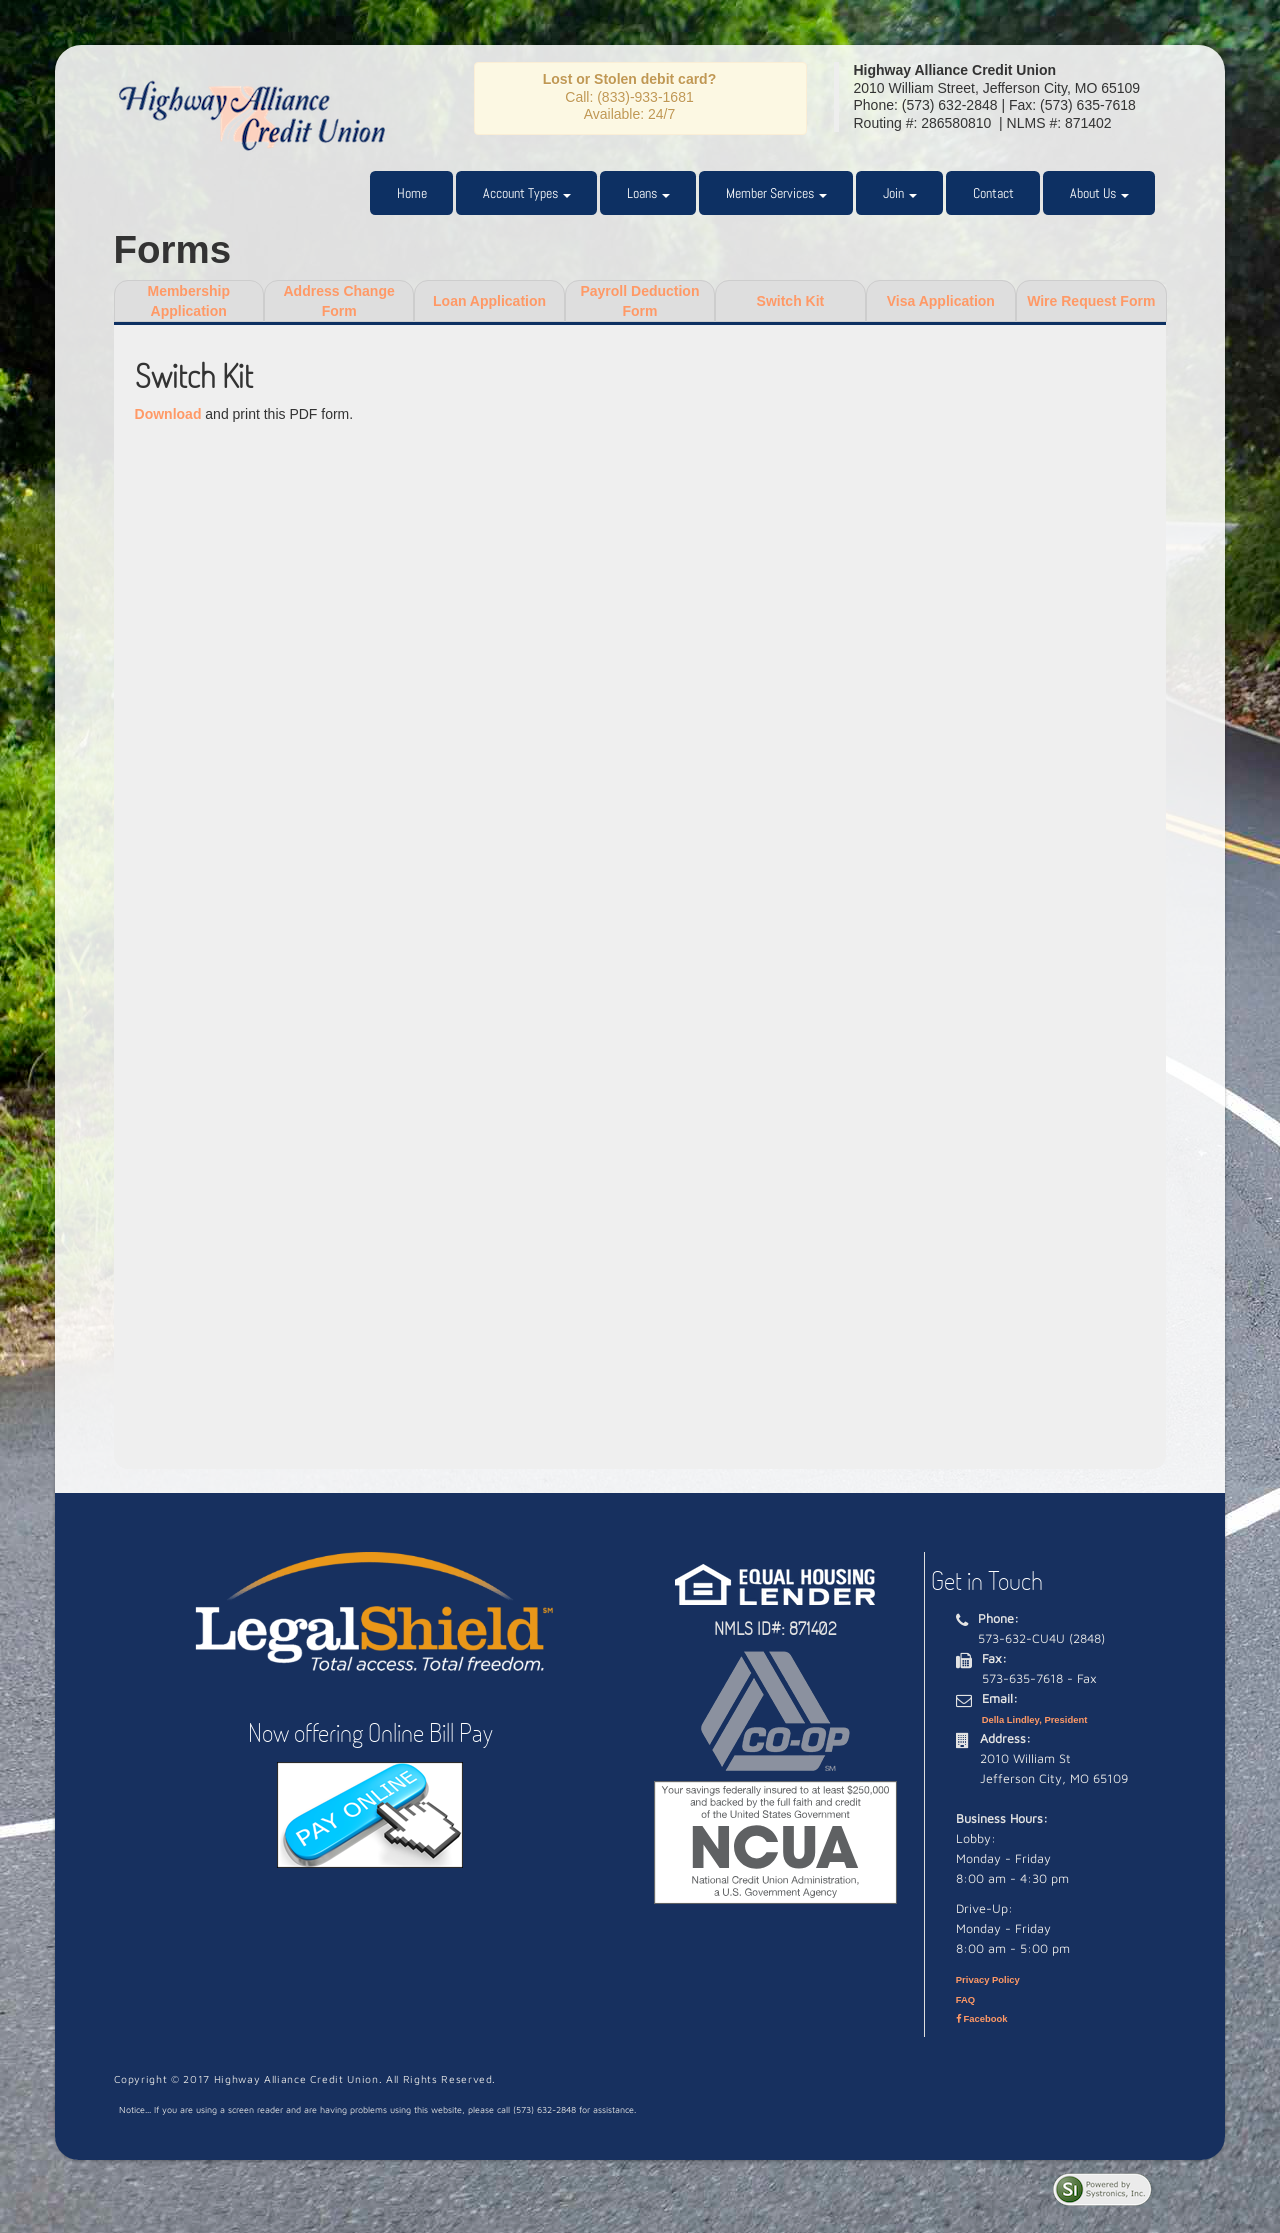 This screenshot has height=2233, width=1280. What do you see at coordinates (489, 301) in the screenshot?
I see `Loan Application` at bounding box center [489, 301].